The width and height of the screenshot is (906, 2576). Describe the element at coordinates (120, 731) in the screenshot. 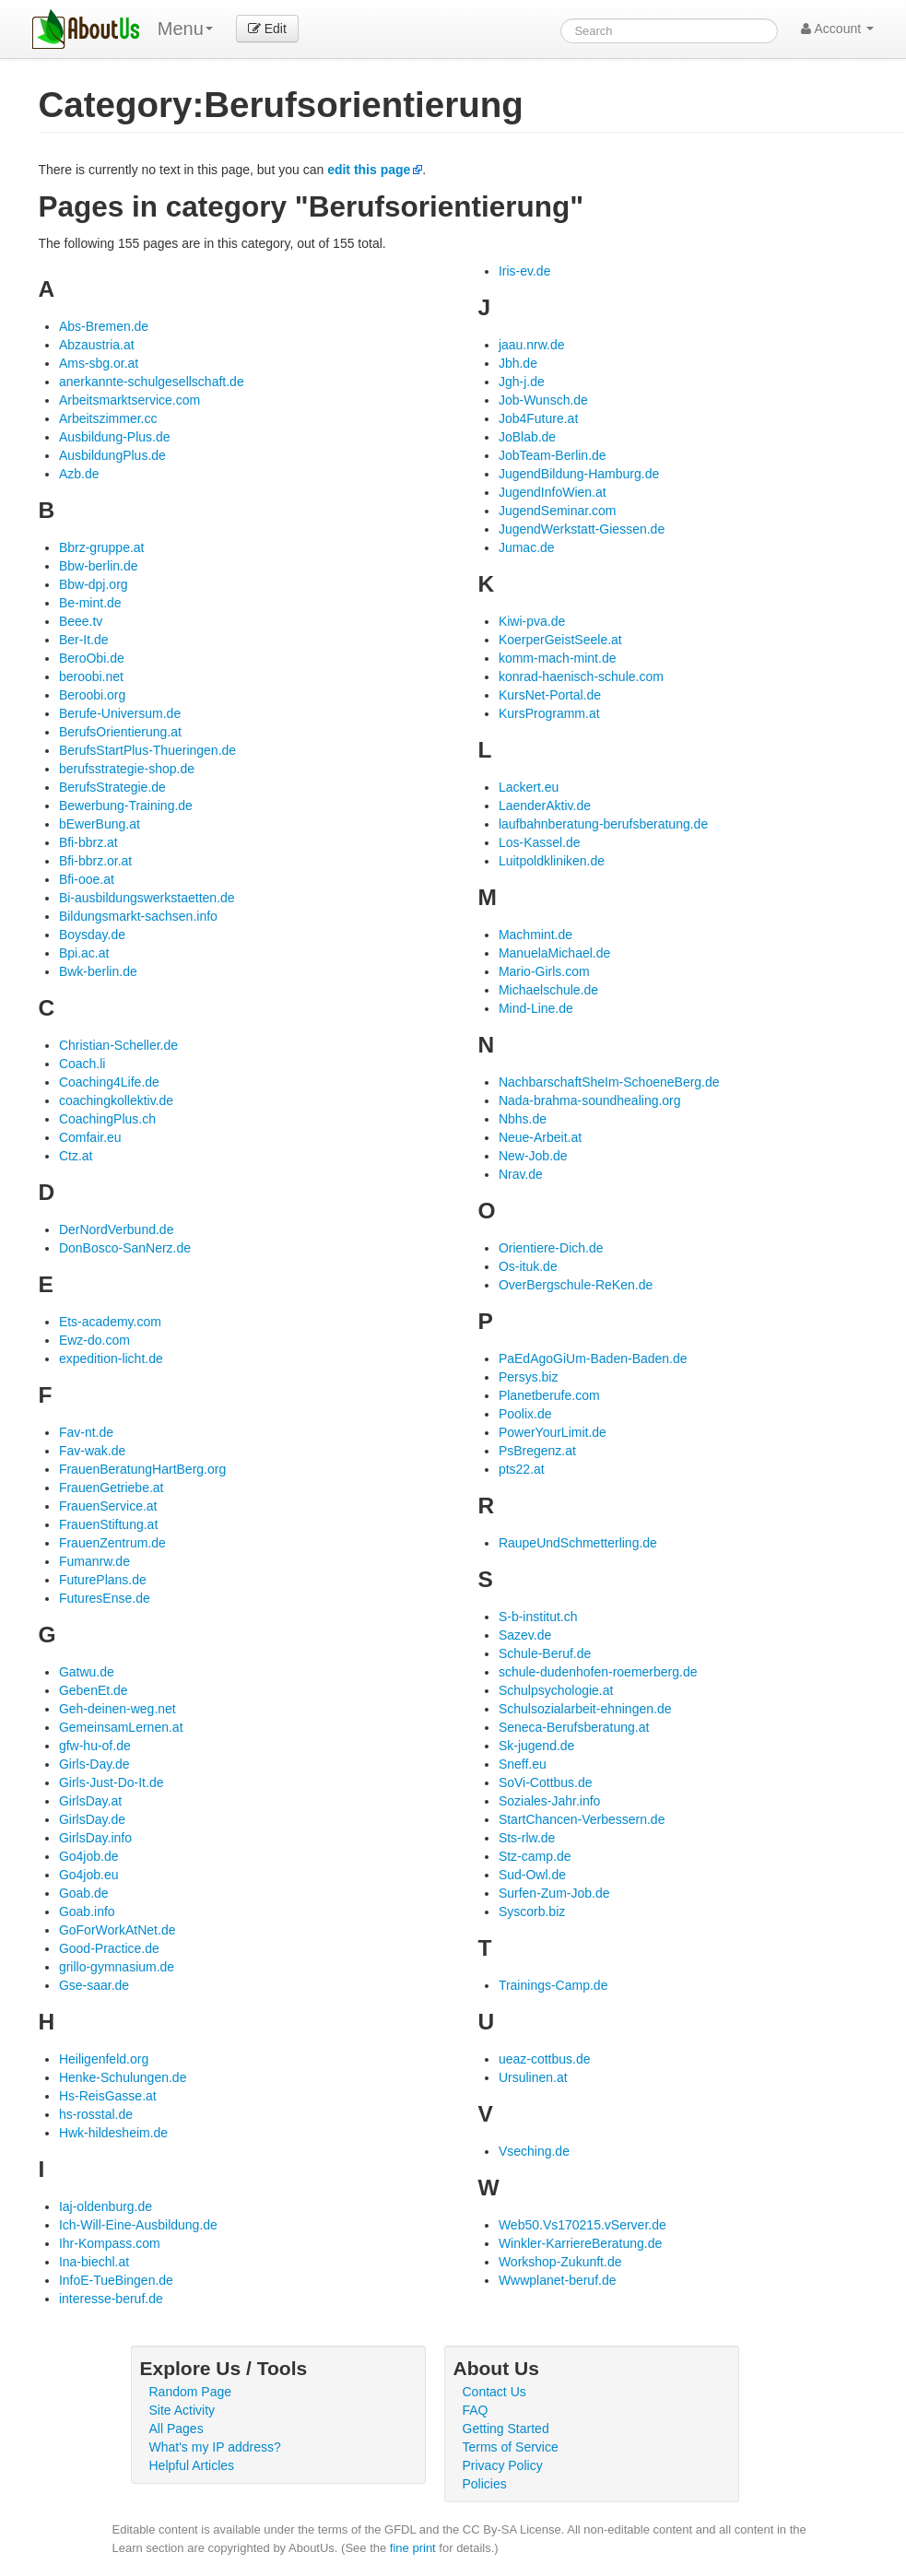

I see `BerufsOrientierung.at` at that location.